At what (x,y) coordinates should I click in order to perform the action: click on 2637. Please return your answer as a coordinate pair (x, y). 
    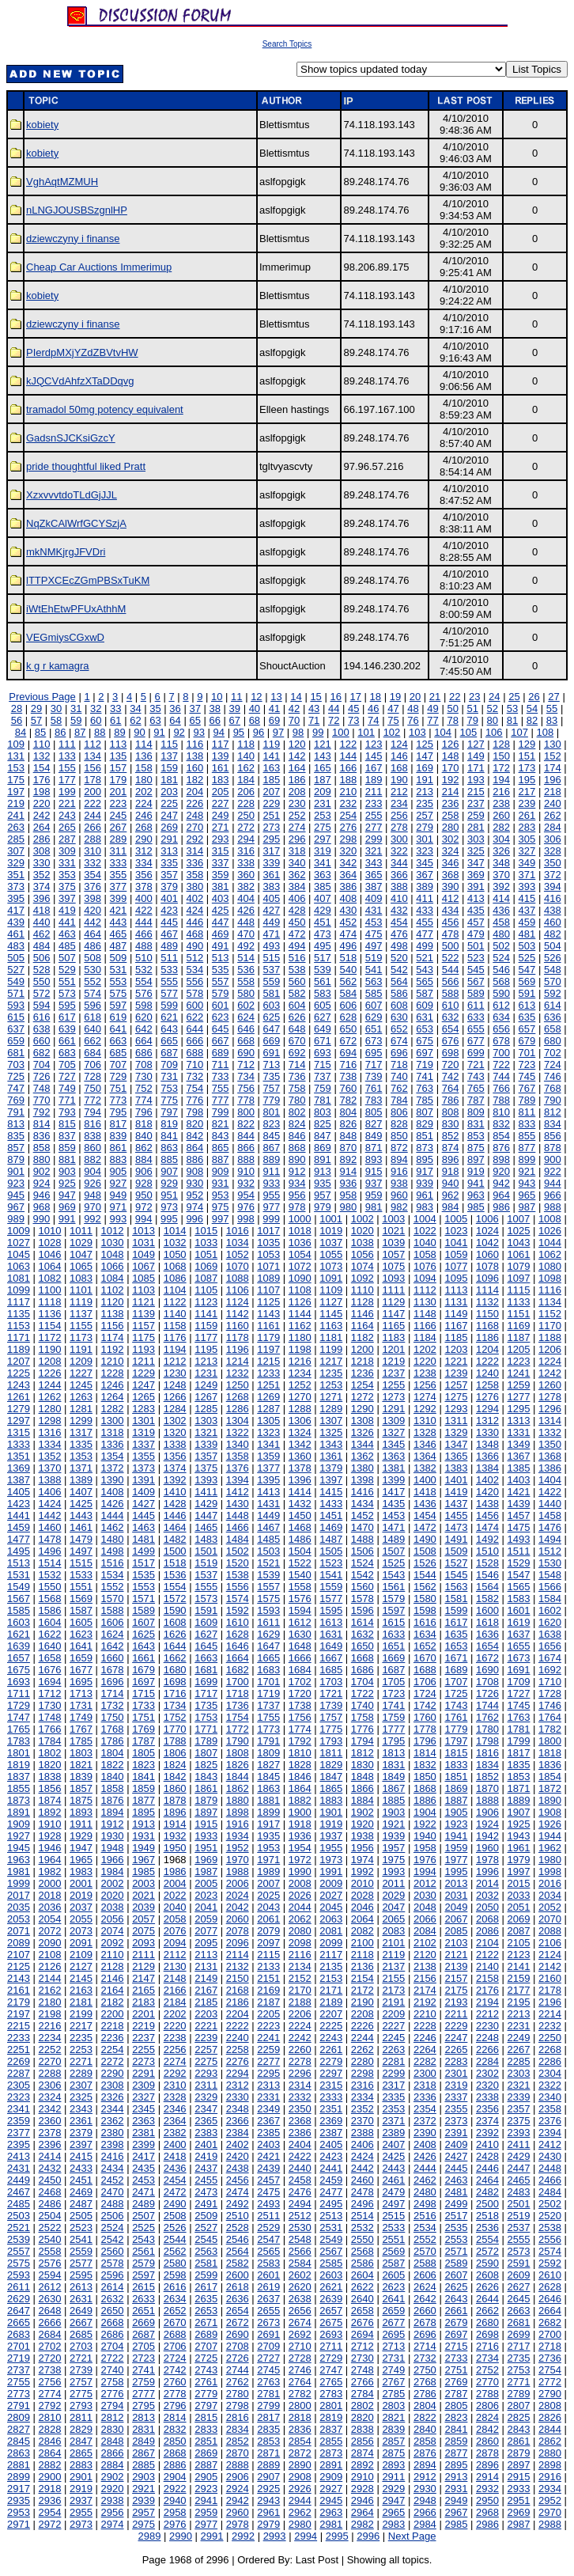
    Looking at the image, I should click on (268, 2299).